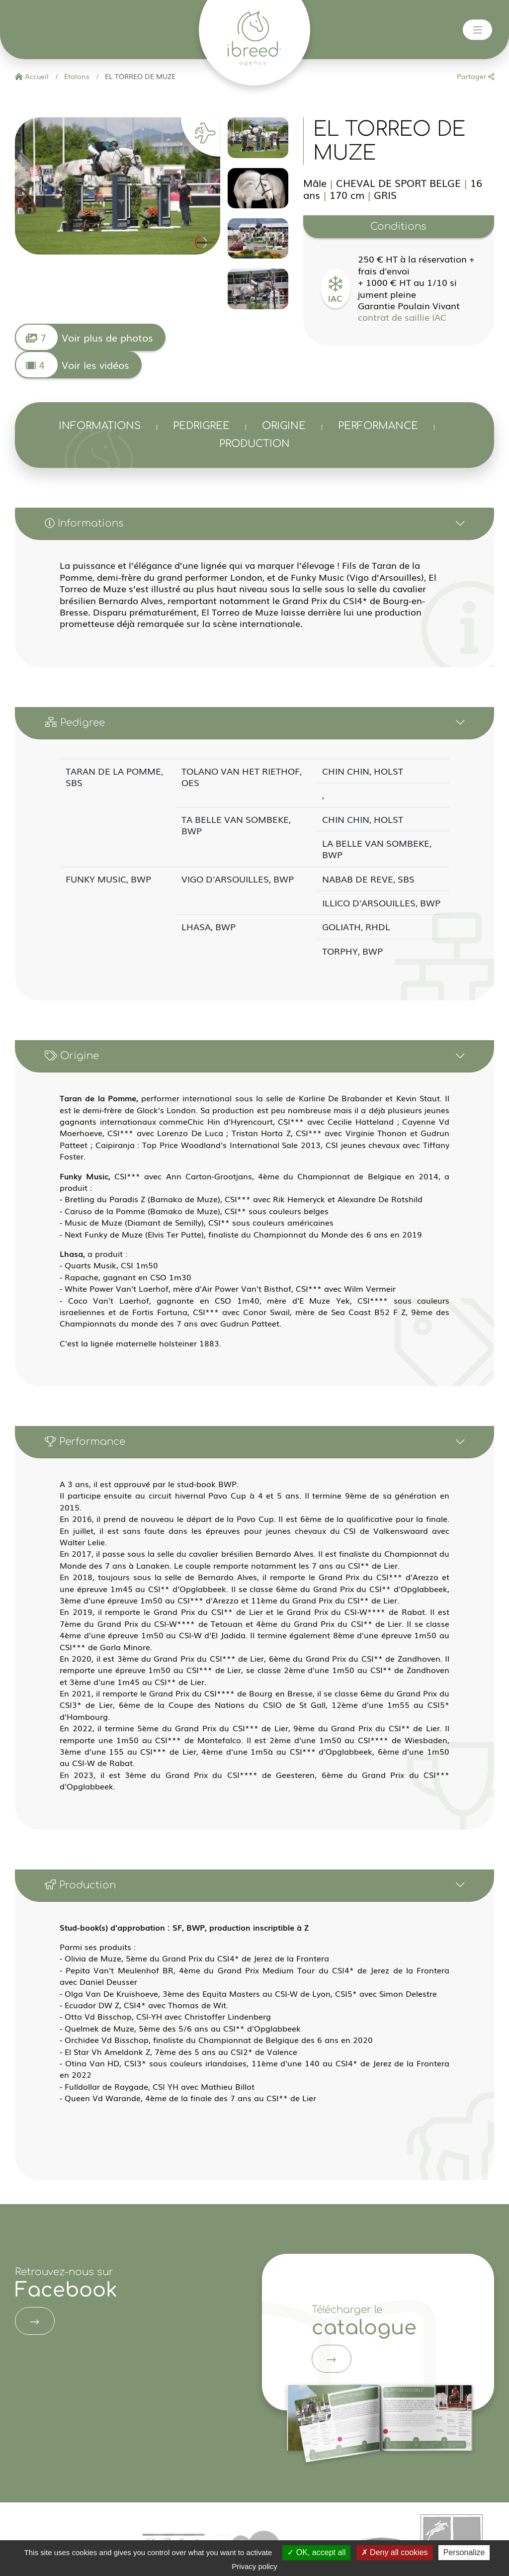 This screenshot has height=2576, width=509. I want to click on Etalons, so click(75, 76).